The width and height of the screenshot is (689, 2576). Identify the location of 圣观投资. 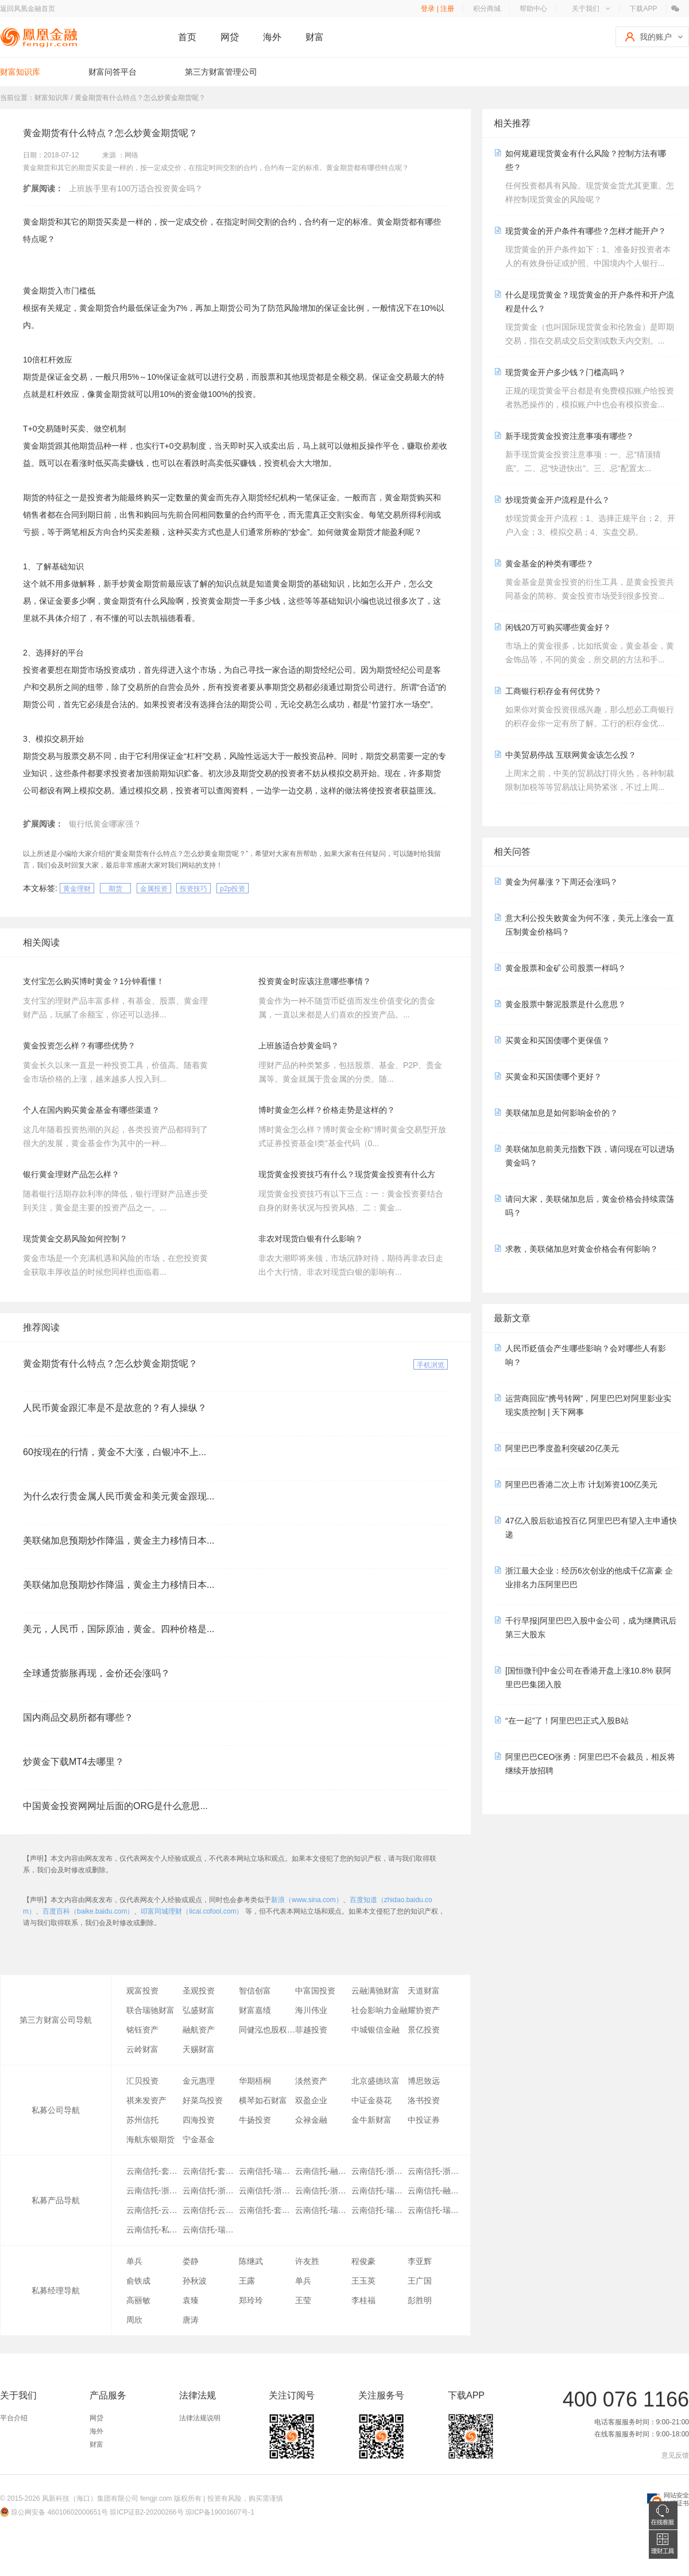
(199, 1990).